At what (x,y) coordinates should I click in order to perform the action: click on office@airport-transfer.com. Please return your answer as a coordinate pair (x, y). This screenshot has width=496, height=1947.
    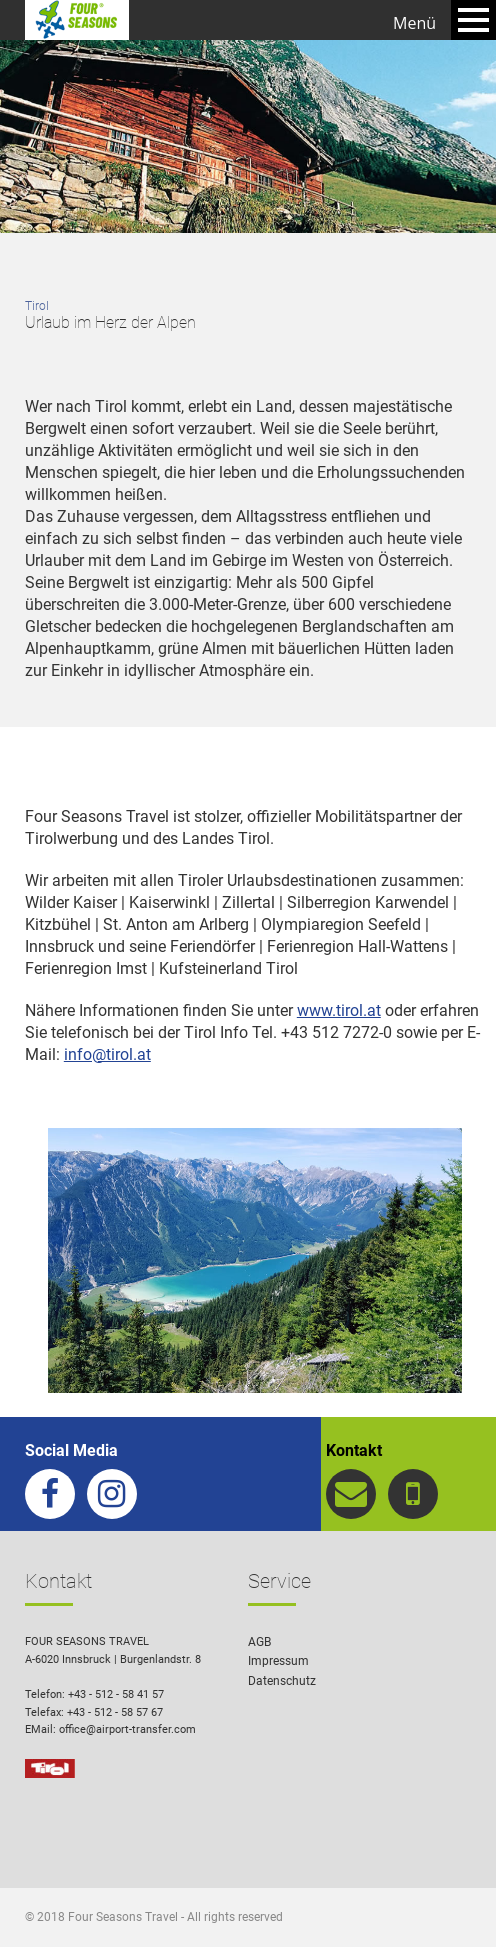
    Looking at the image, I should click on (127, 1729).